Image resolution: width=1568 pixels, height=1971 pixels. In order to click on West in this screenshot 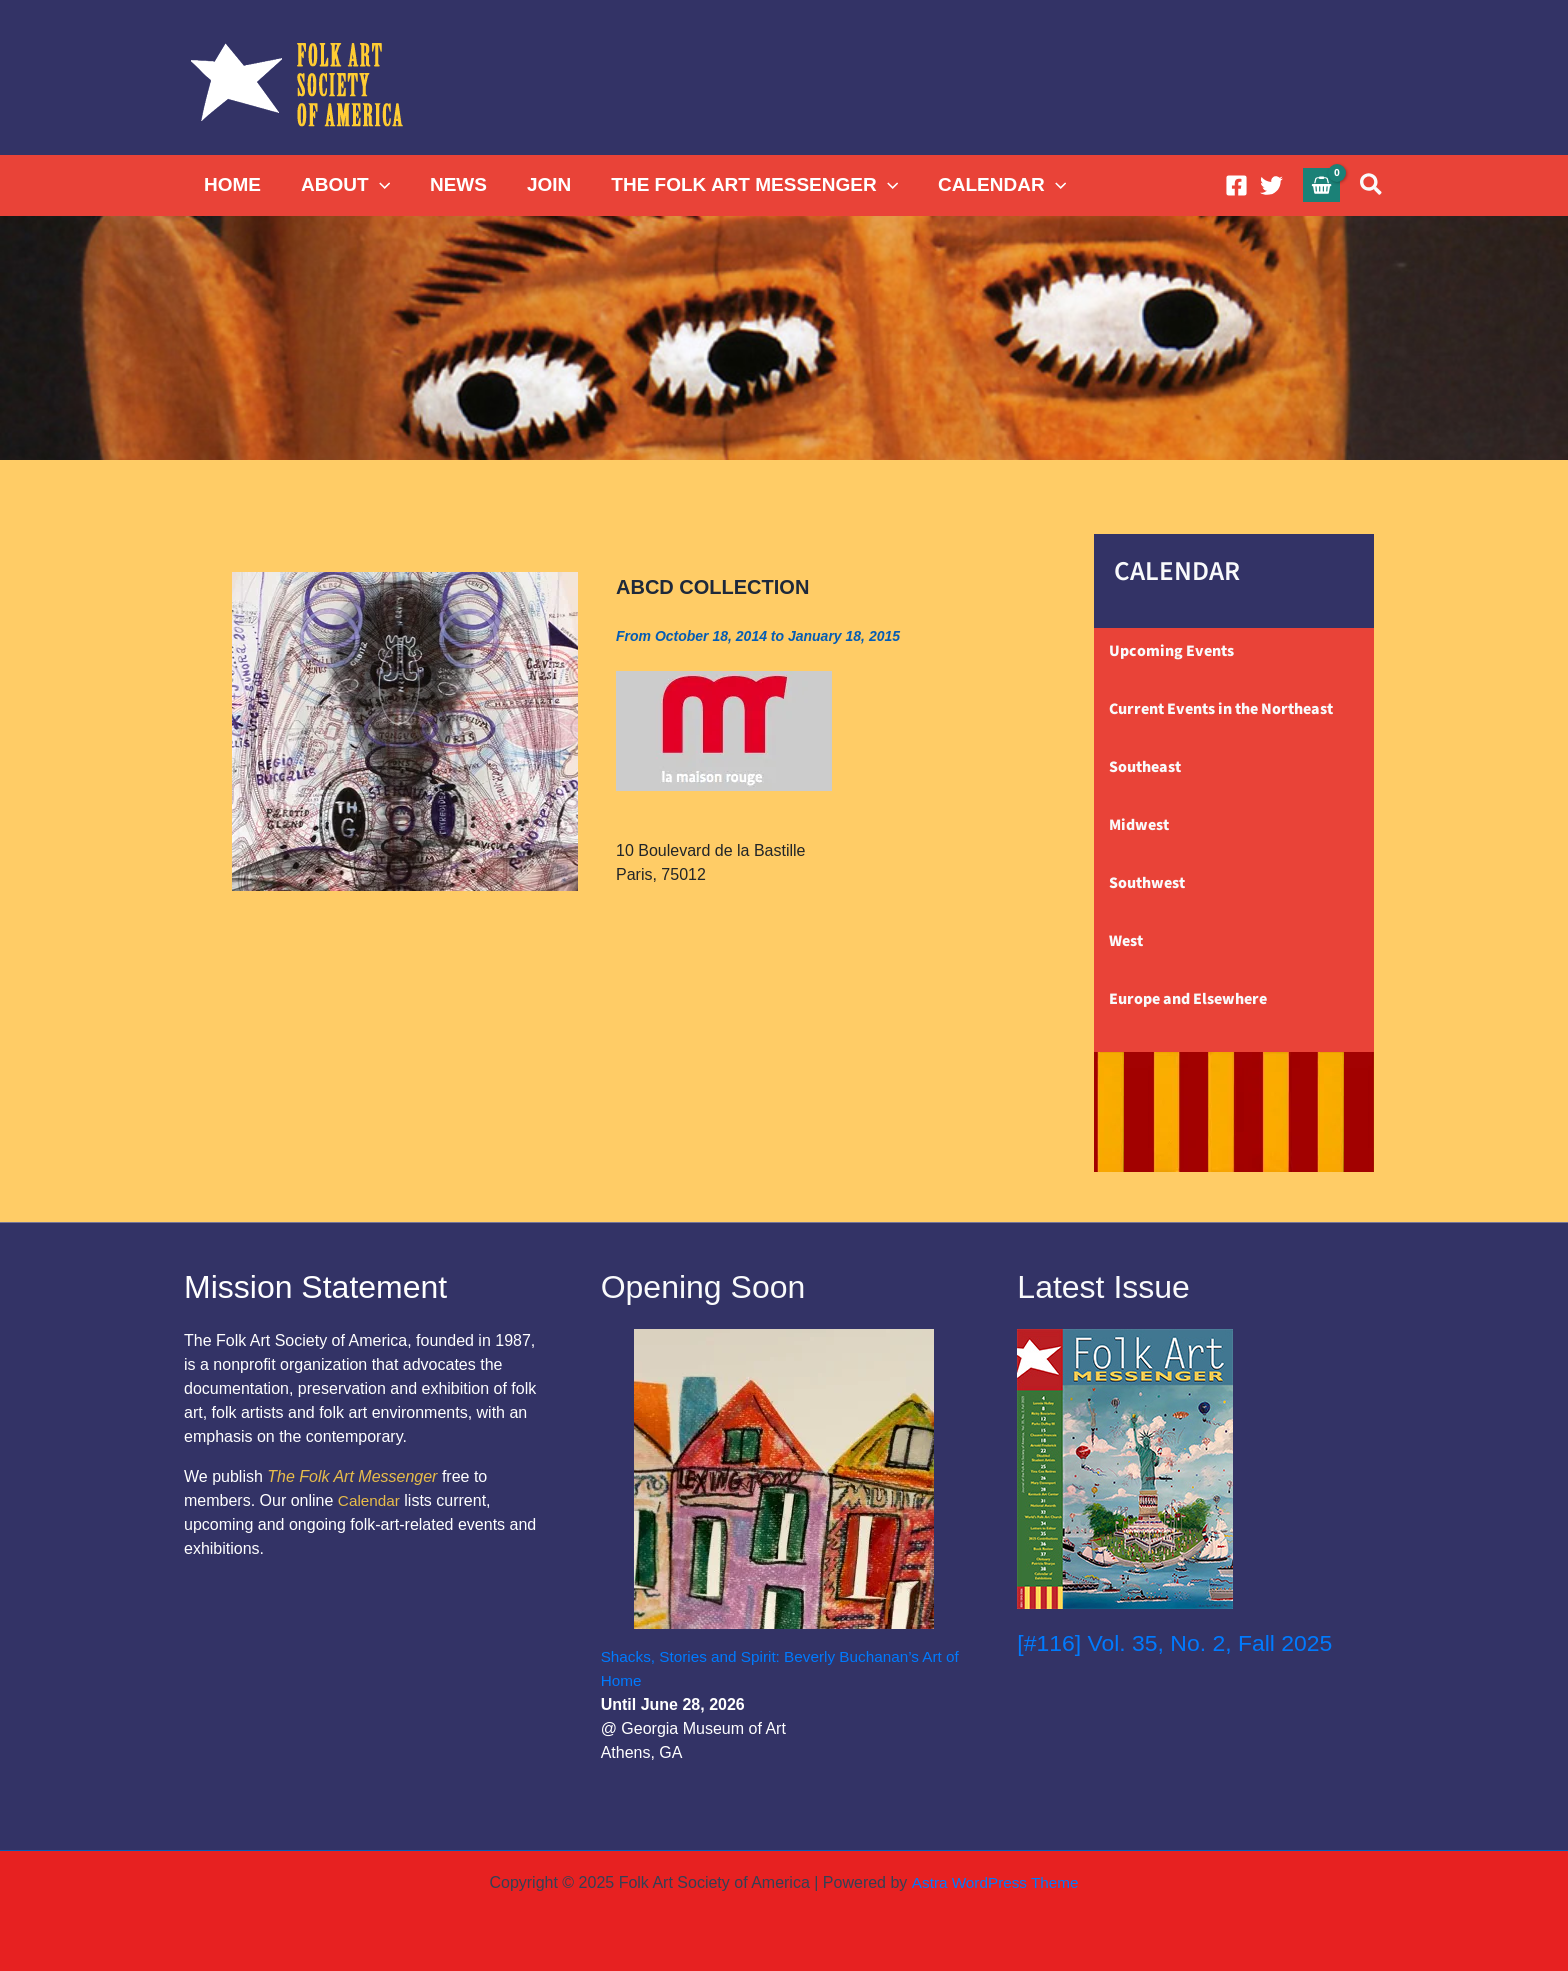, I will do `click(1126, 941)`.